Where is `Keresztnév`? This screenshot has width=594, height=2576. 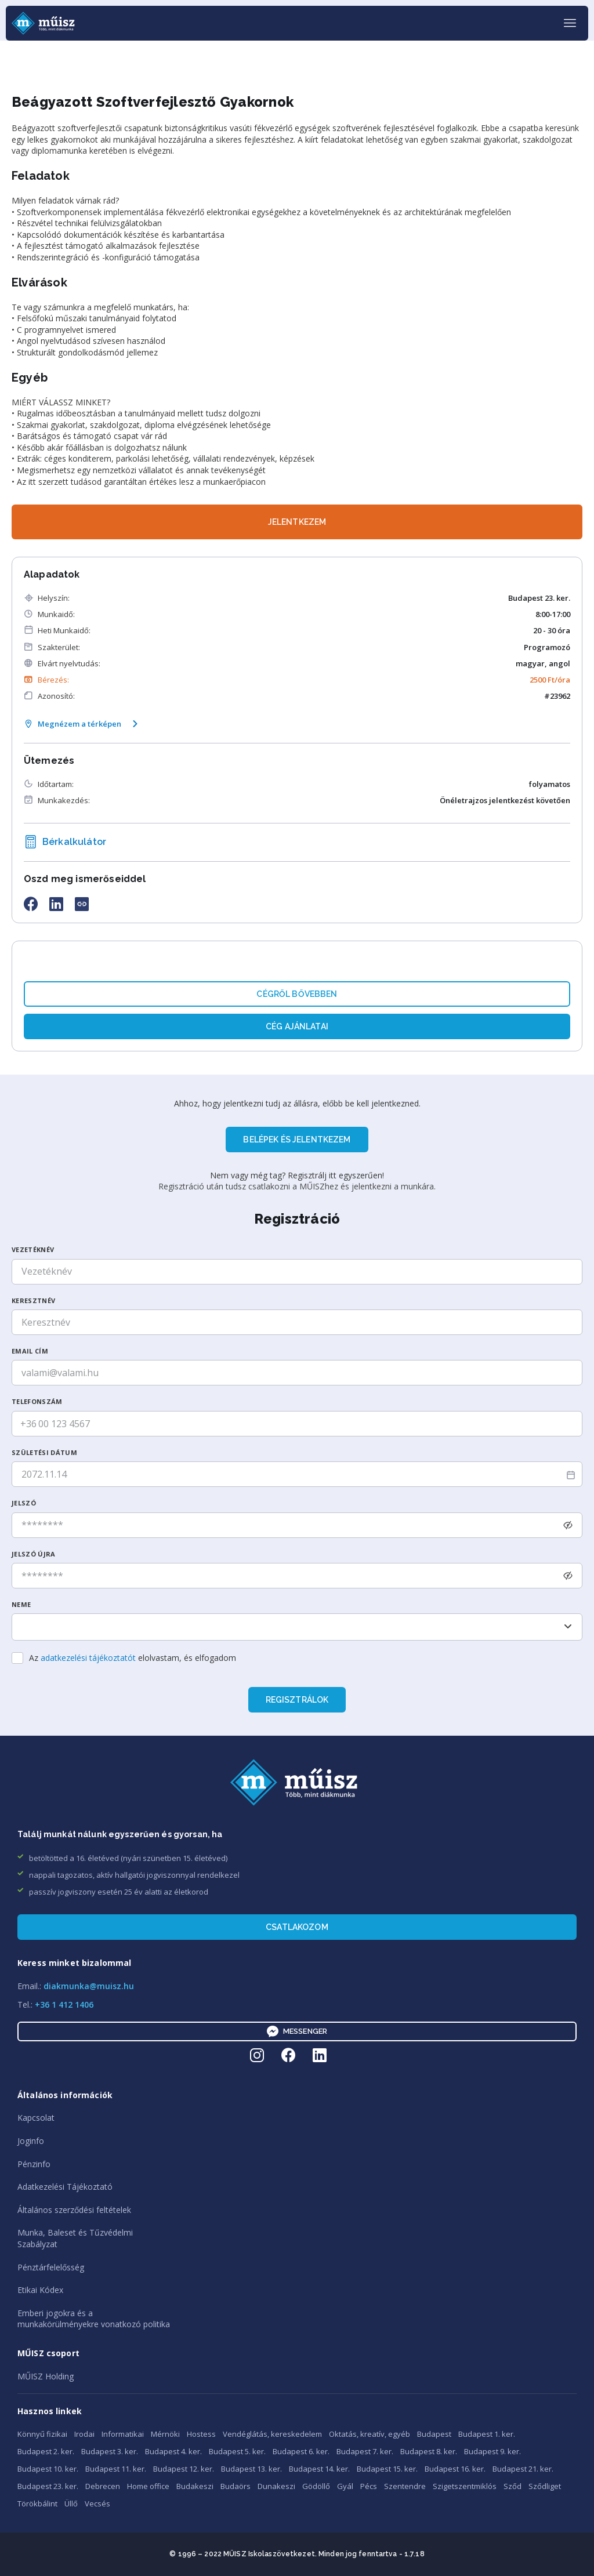 Keresztnév is located at coordinates (33, 1300).